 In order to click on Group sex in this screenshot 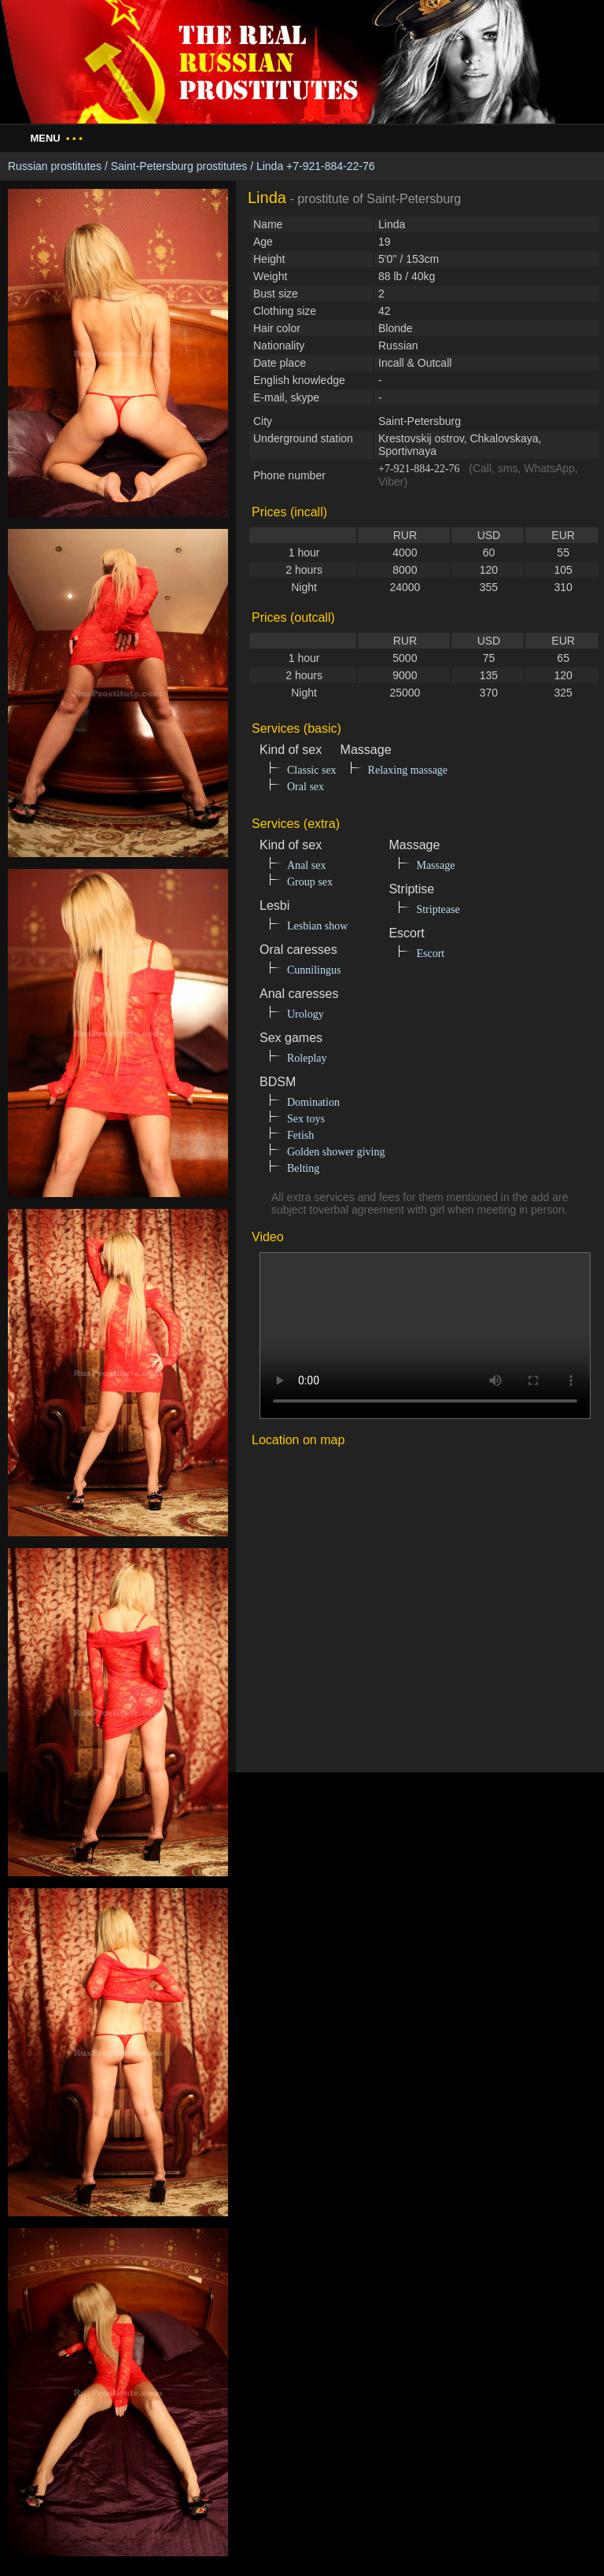, I will do `click(310, 882)`.